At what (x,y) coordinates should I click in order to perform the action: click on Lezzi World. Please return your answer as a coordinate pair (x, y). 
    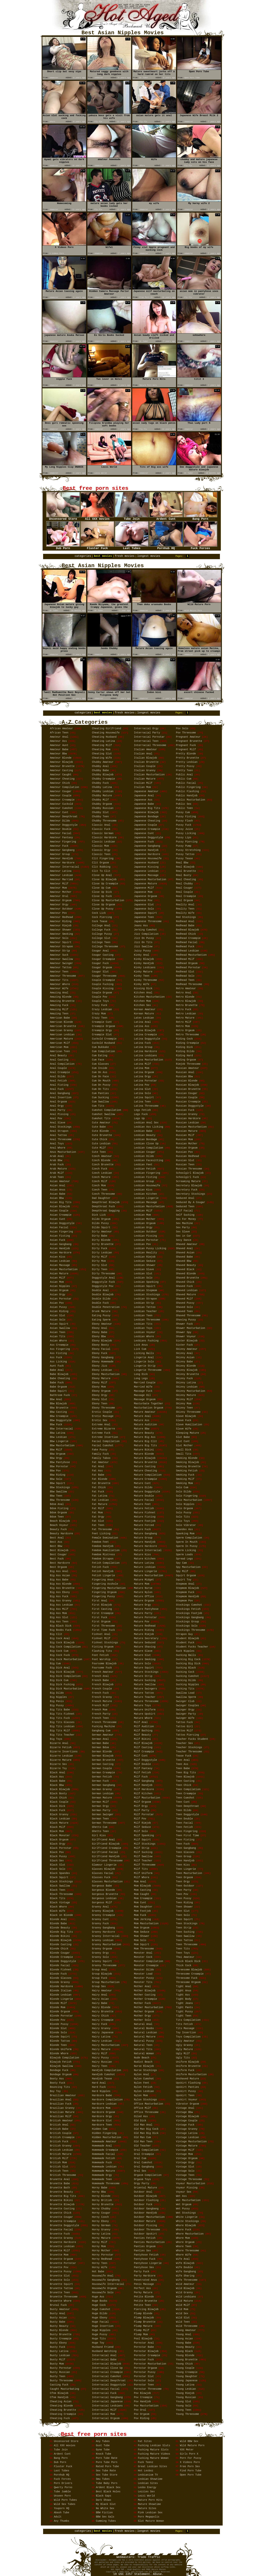
    Looking at the image, I should click on (146, 2495).